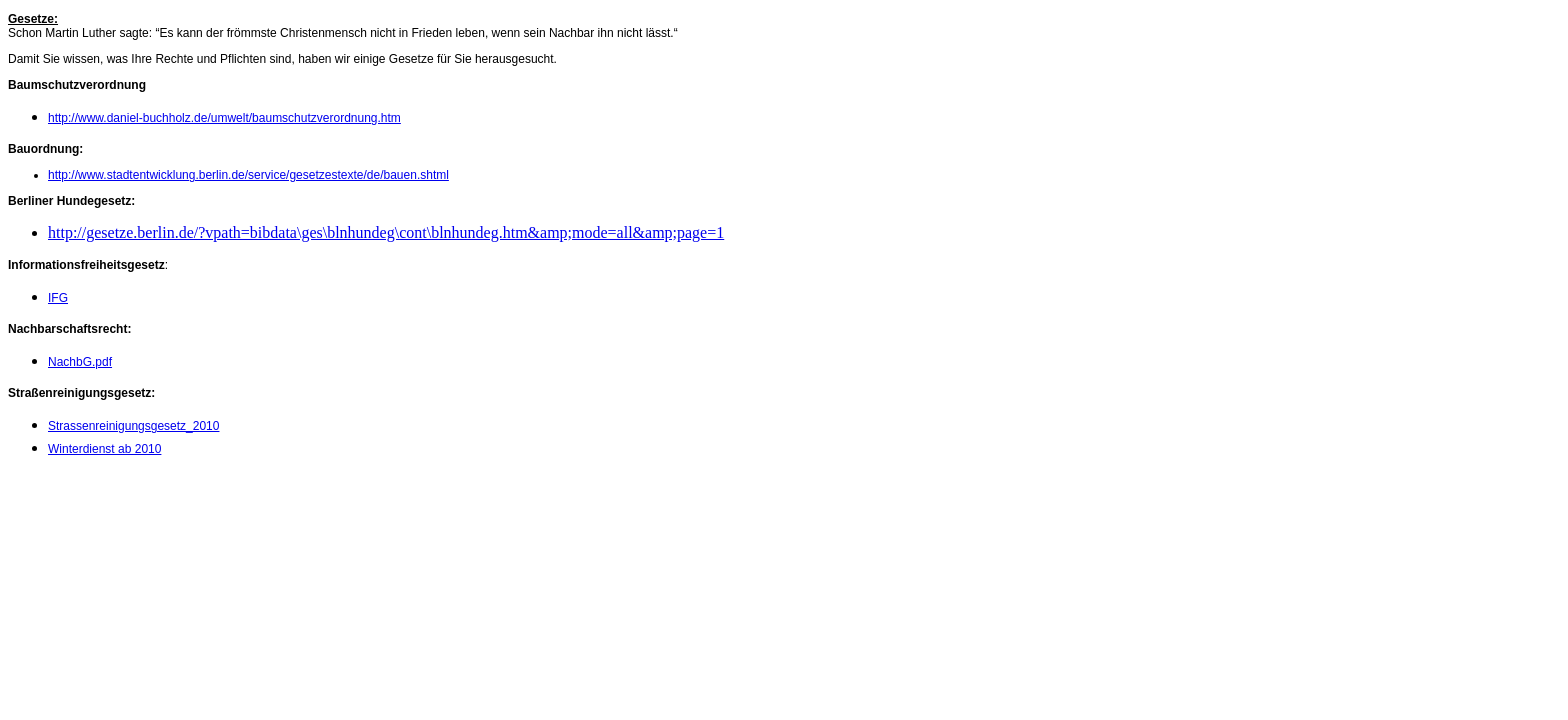 The width and height of the screenshot is (1568, 720). I want to click on Winterdienst ab 2010, so click(104, 449).